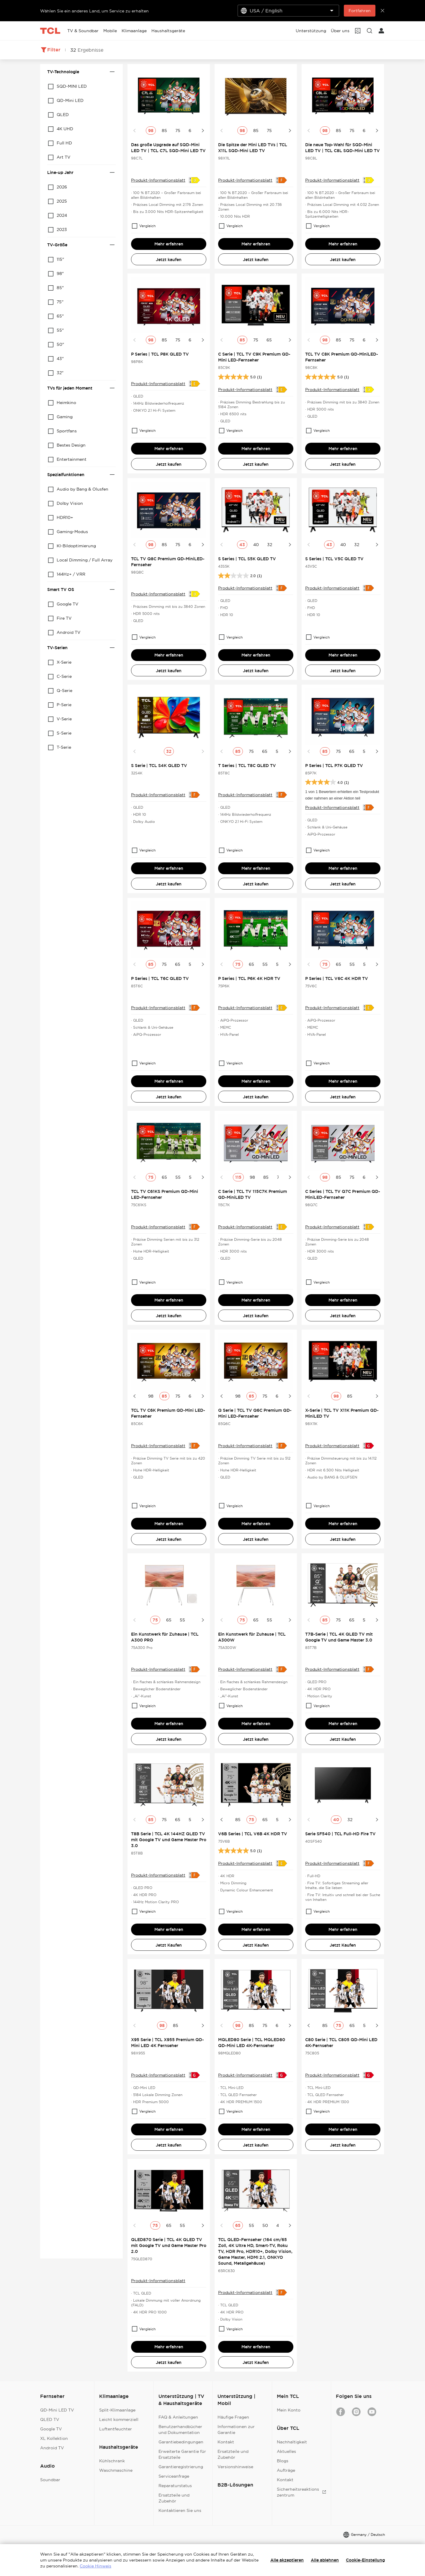 This screenshot has height=2576, width=425. Describe the element at coordinates (235, 2466) in the screenshot. I see `Versionshinweise` at that location.